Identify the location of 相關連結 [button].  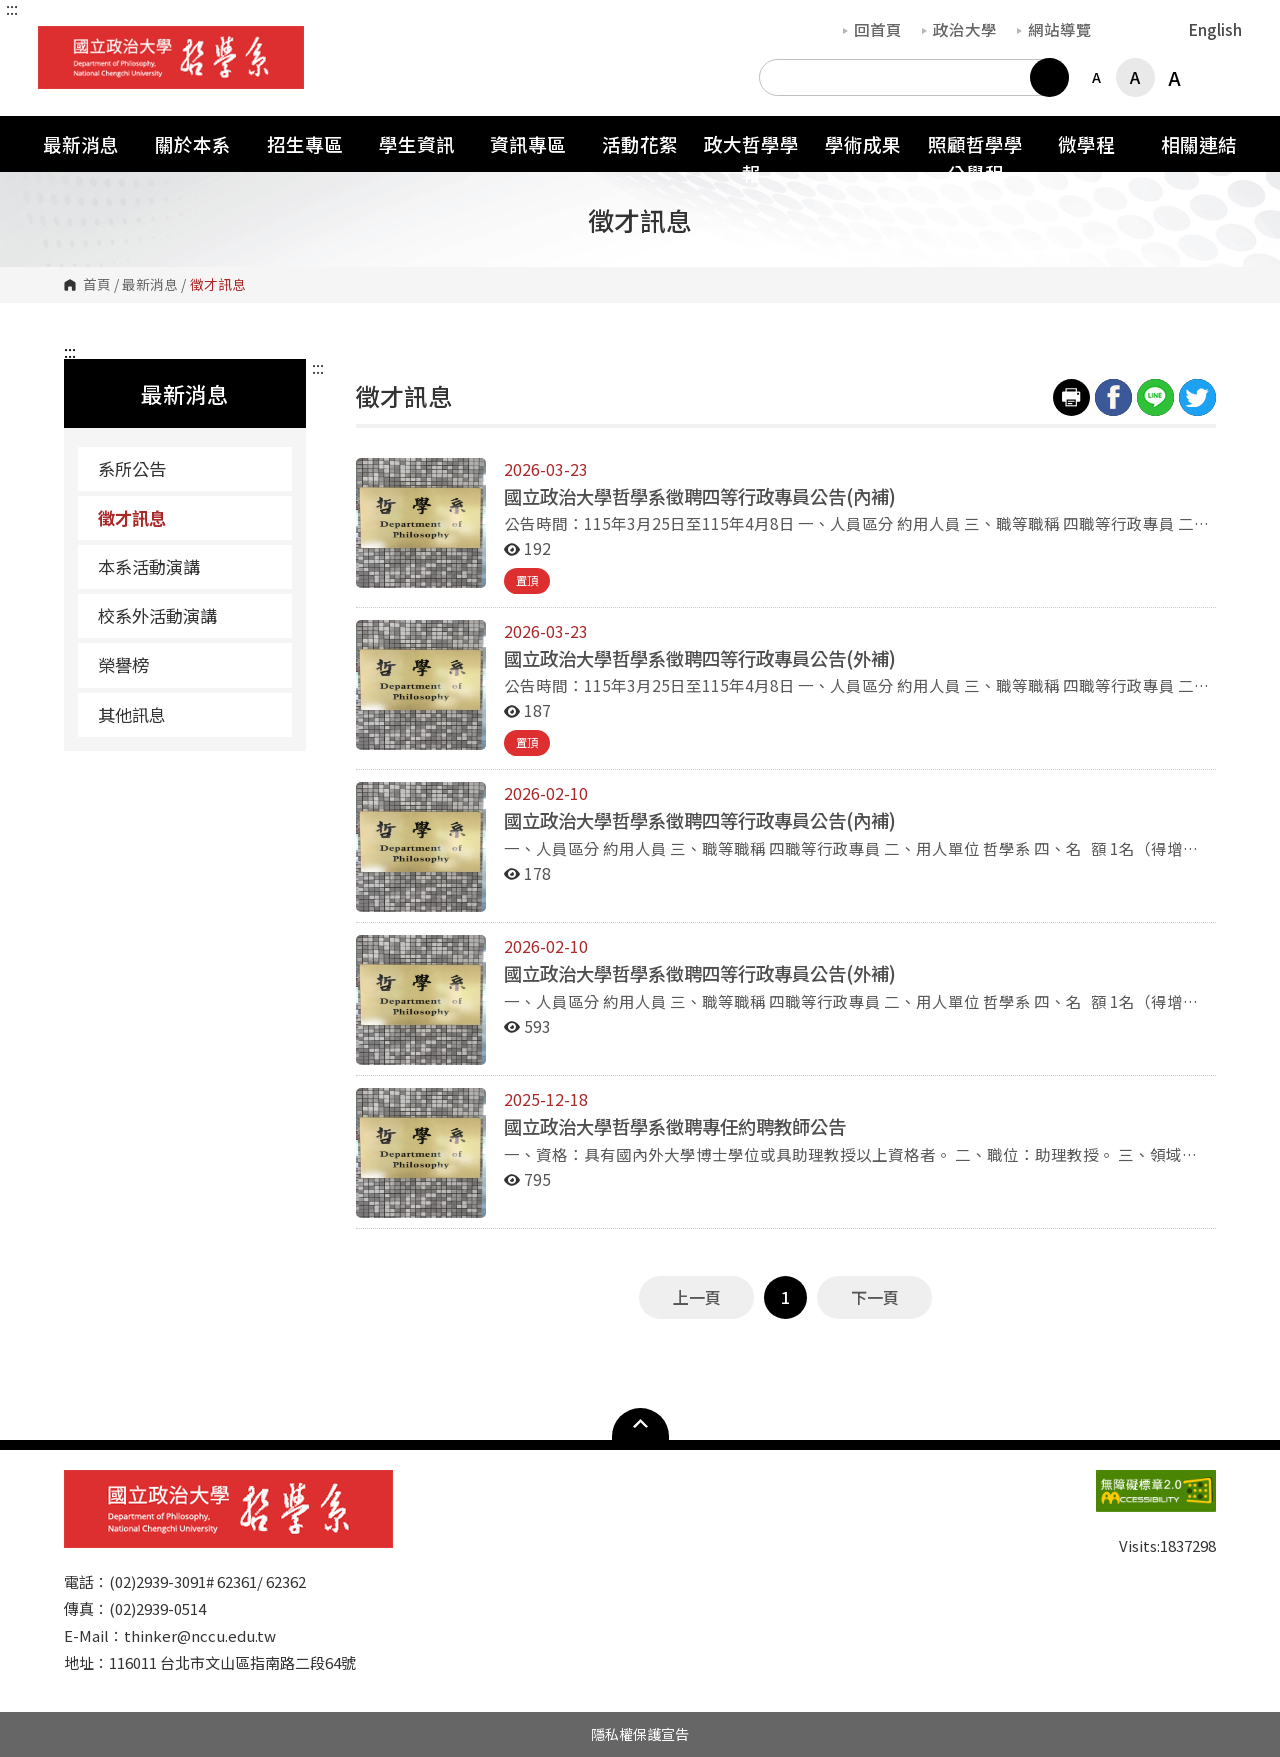
(1199, 143).